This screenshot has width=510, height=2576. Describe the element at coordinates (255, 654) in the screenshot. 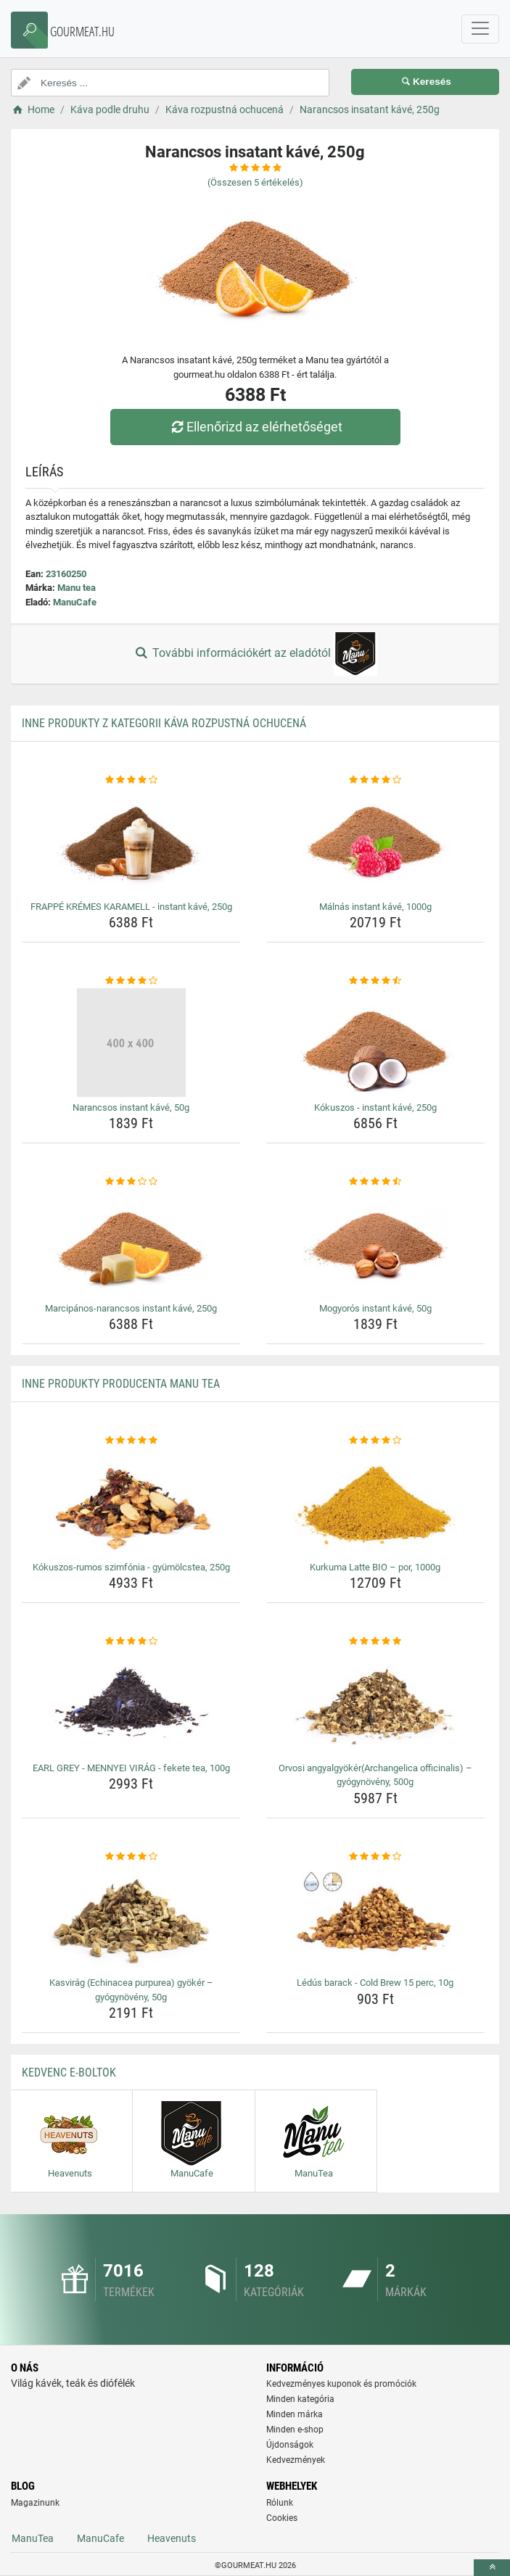

I see `További információkért az eladótól` at that location.